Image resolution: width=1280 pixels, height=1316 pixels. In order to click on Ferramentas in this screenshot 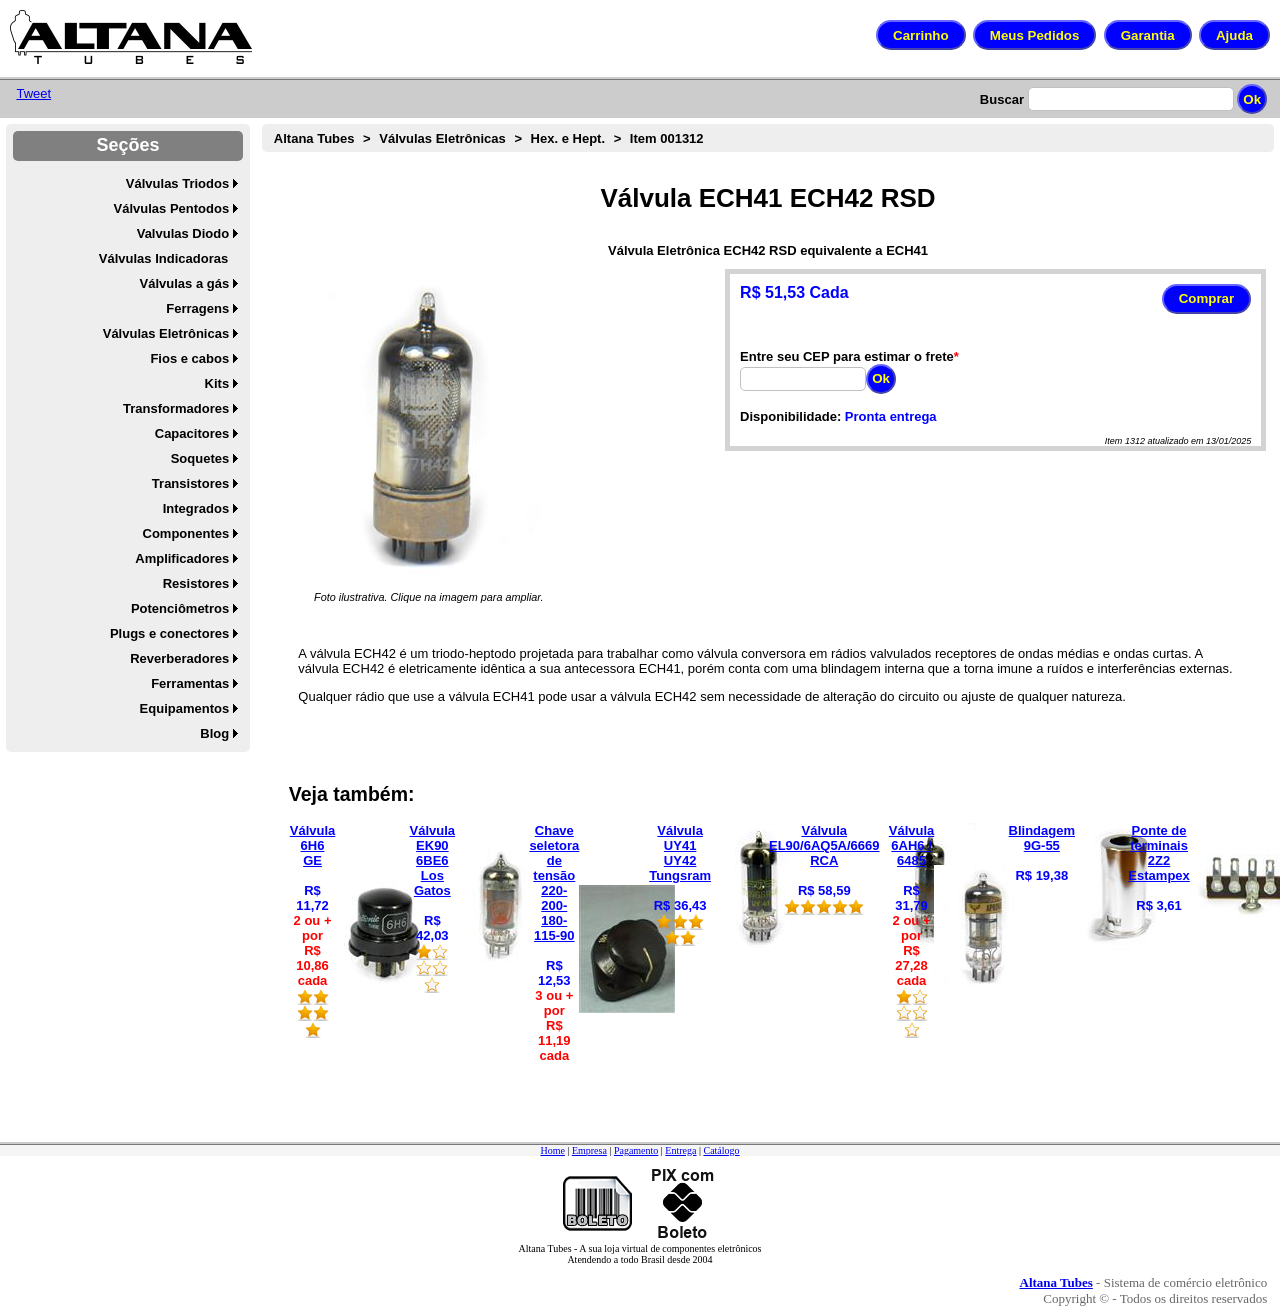, I will do `click(190, 683)`.